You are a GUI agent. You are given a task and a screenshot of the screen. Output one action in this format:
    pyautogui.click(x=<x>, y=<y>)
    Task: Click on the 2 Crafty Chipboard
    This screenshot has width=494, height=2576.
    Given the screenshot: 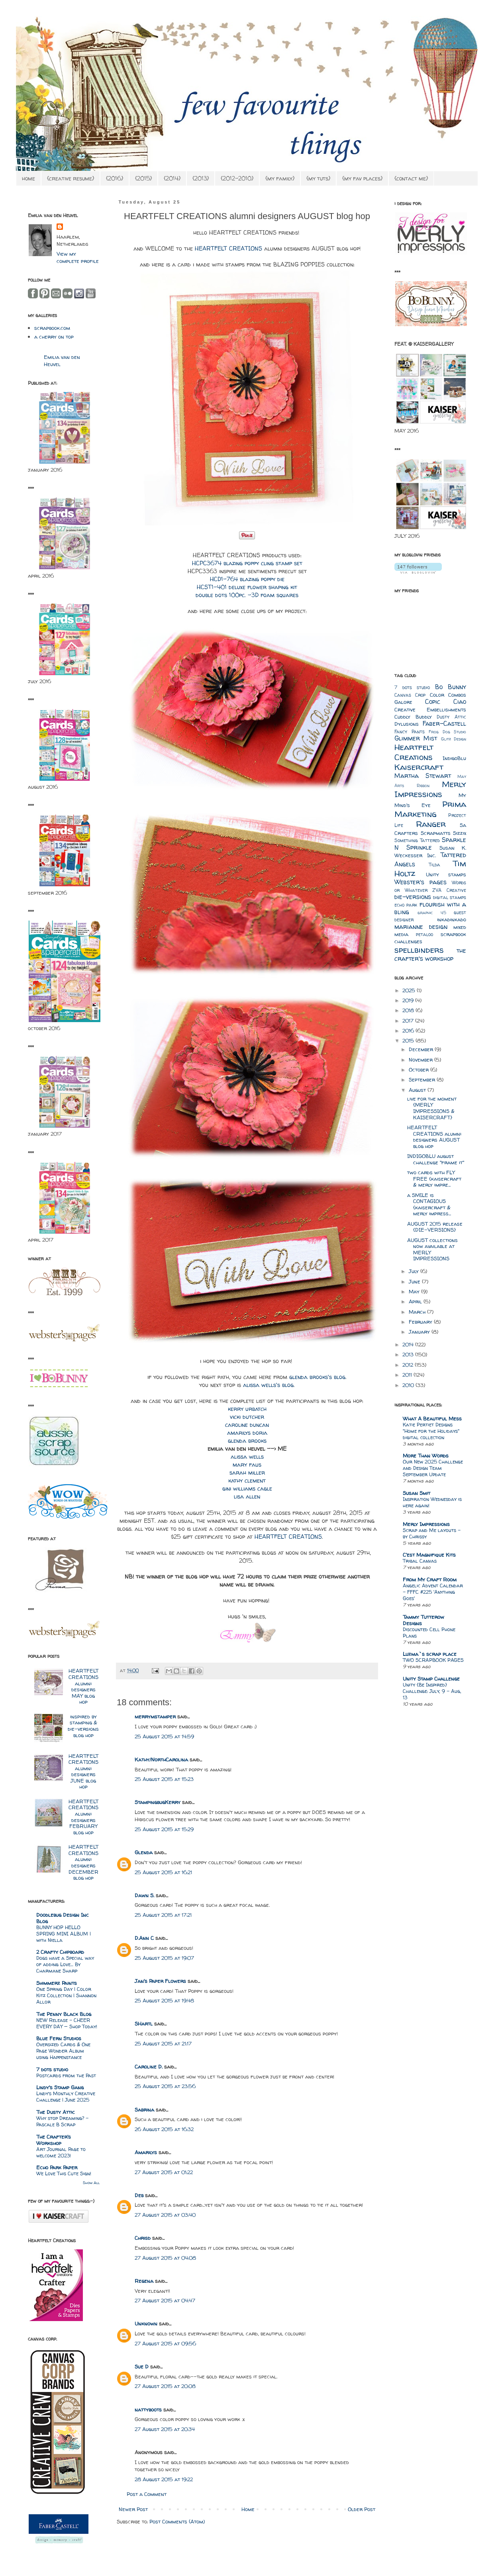 What is the action you would take?
    pyautogui.click(x=60, y=1951)
    